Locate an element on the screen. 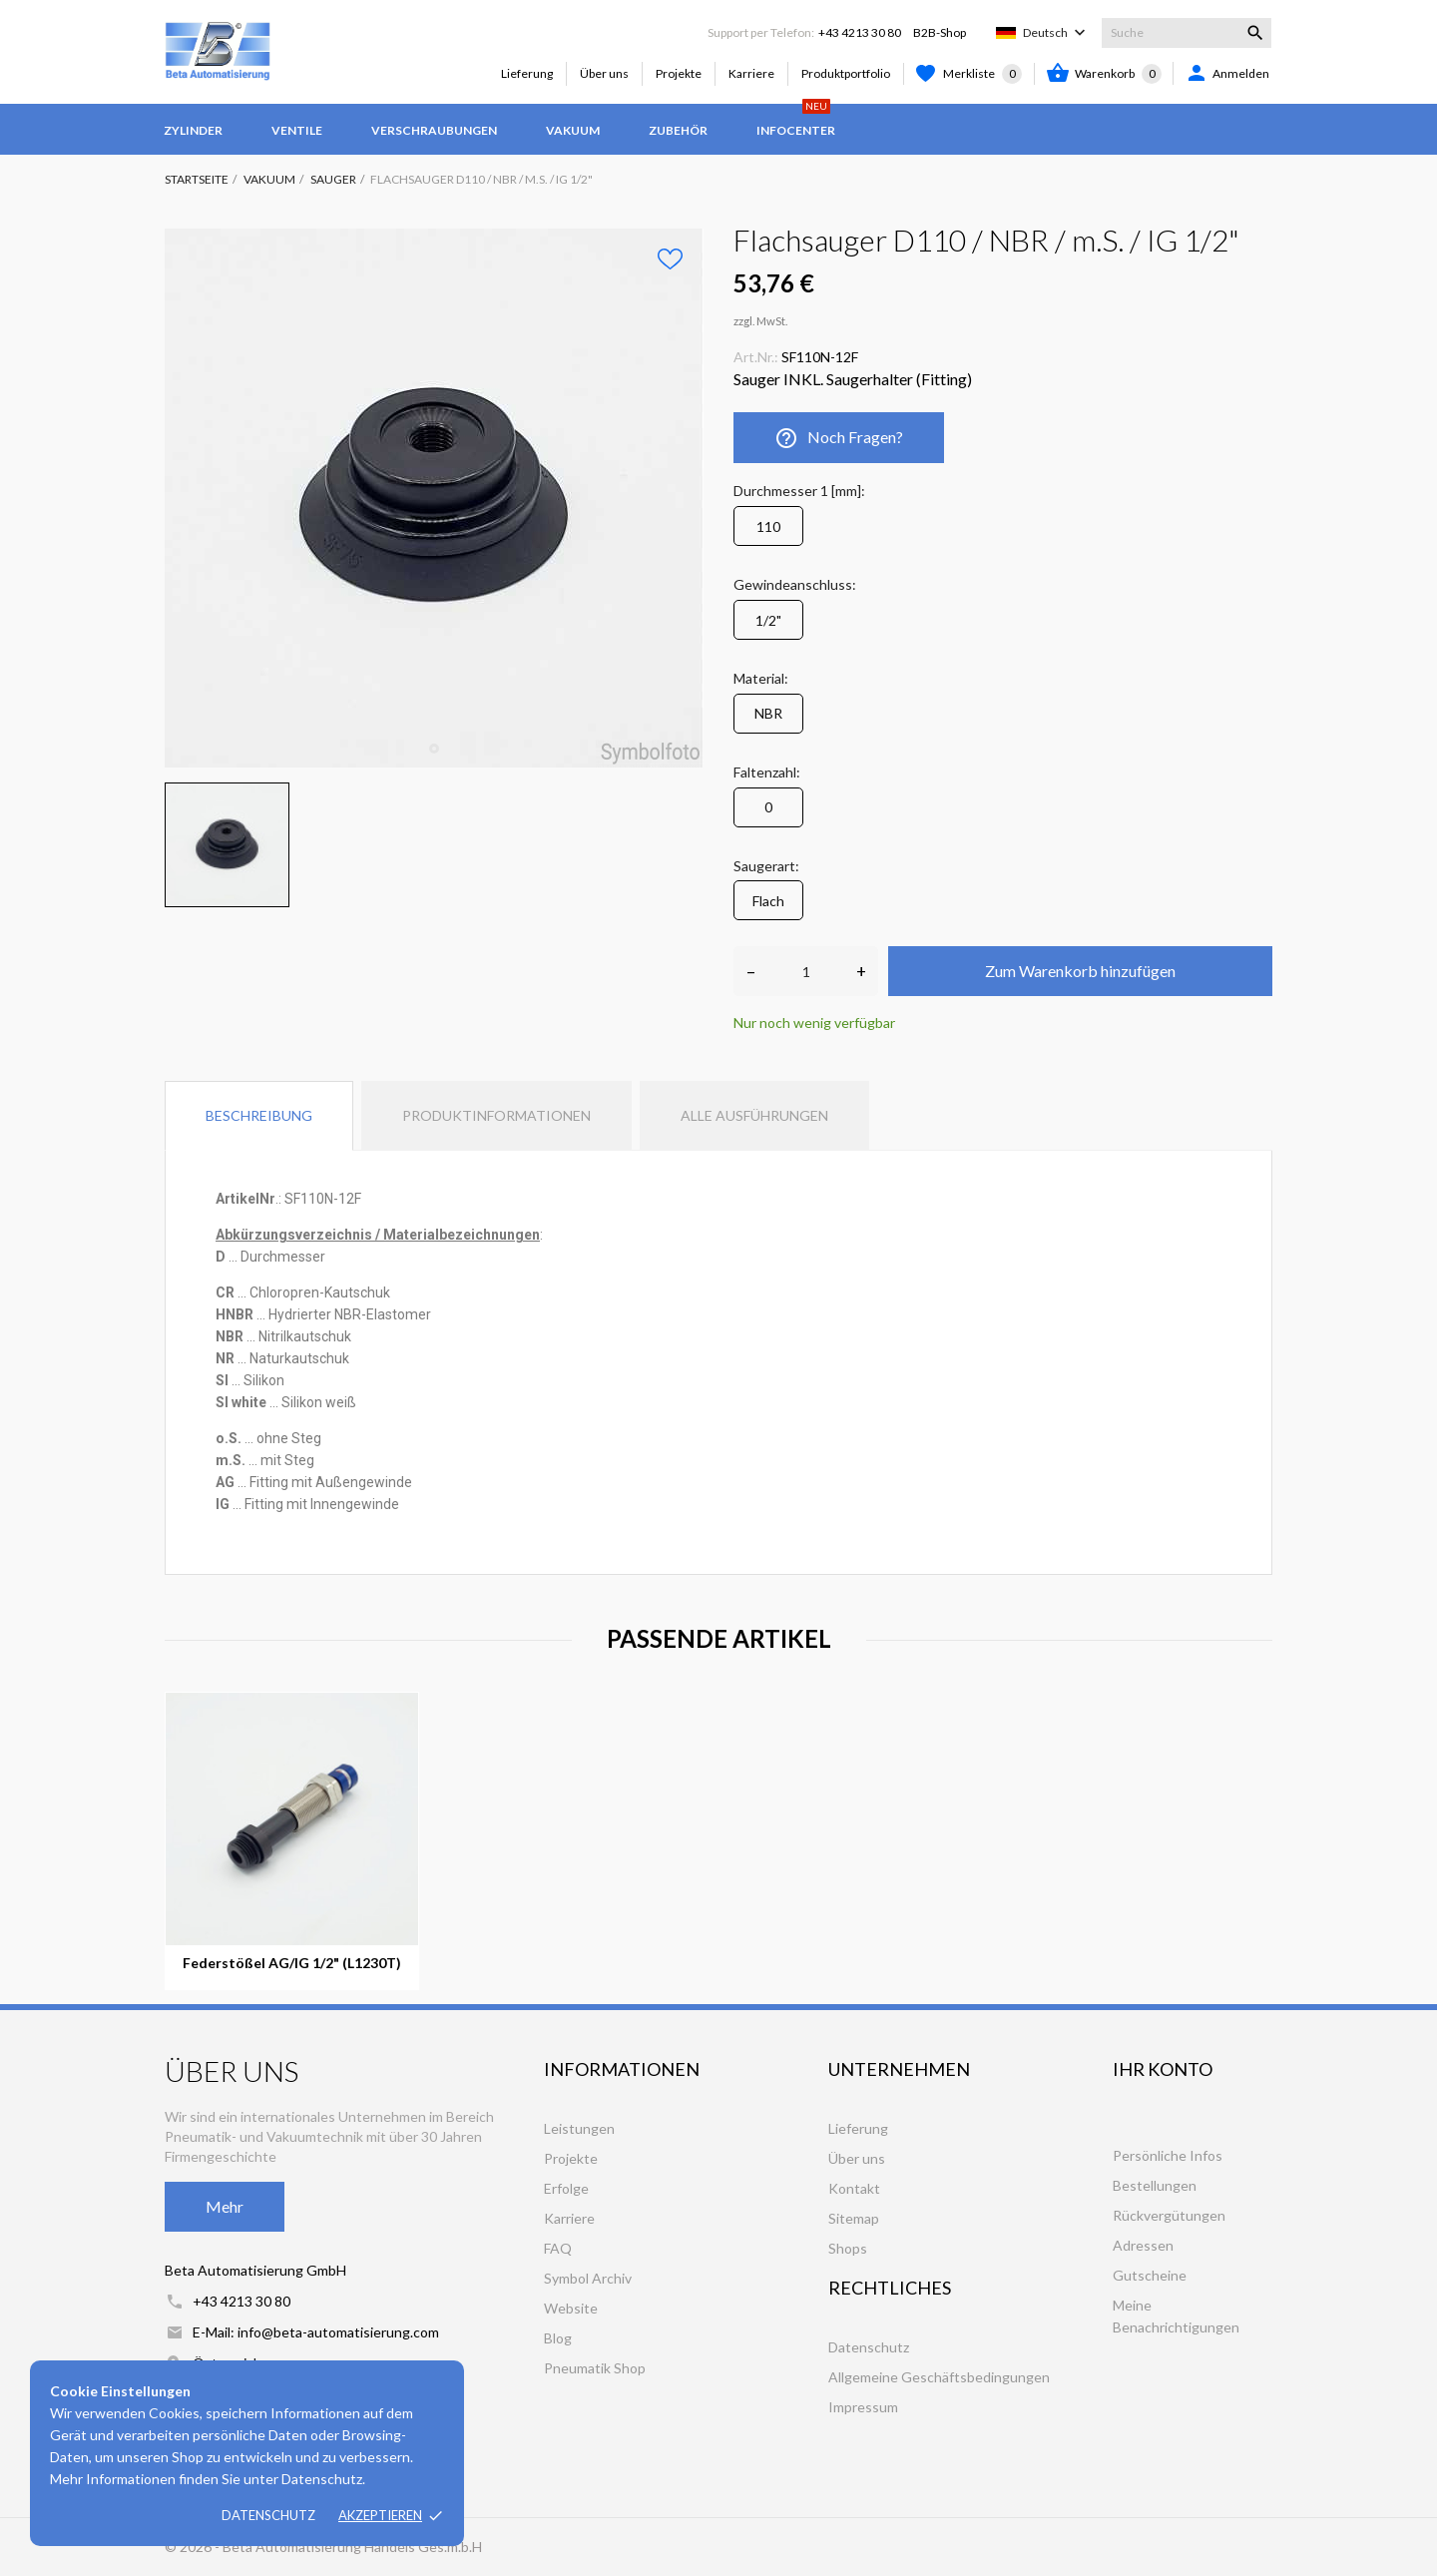 The width and height of the screenshot is (1437, 2576). Über uns is located at coordinates (604, 73).